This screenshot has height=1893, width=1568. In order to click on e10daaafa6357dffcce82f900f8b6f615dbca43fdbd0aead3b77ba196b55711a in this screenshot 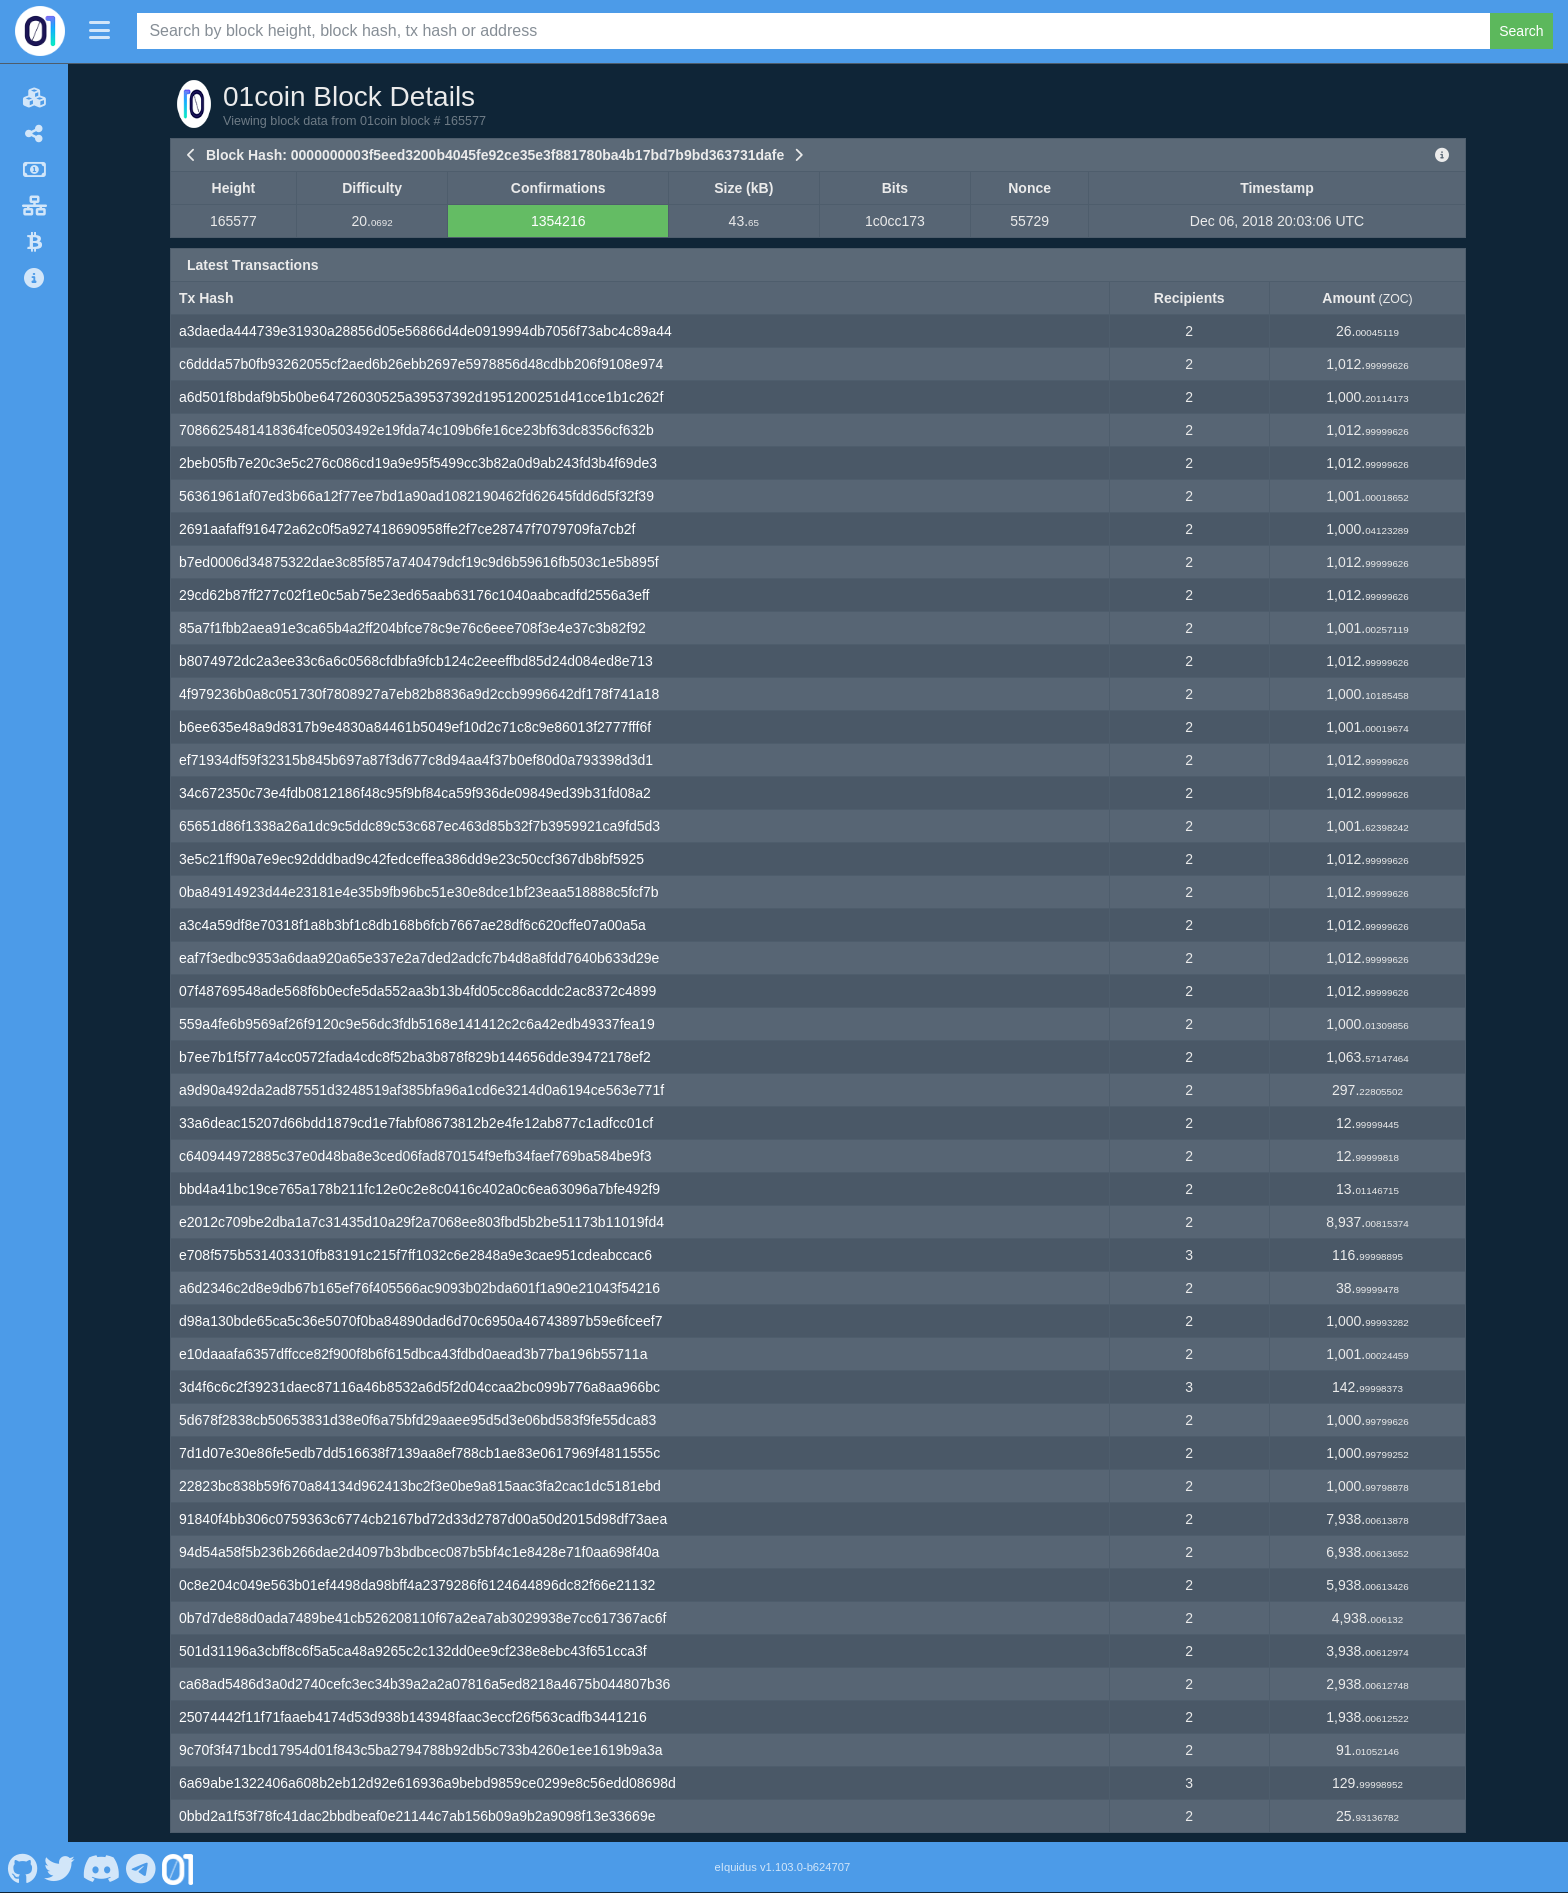, I will do `click(413, 1354)`.